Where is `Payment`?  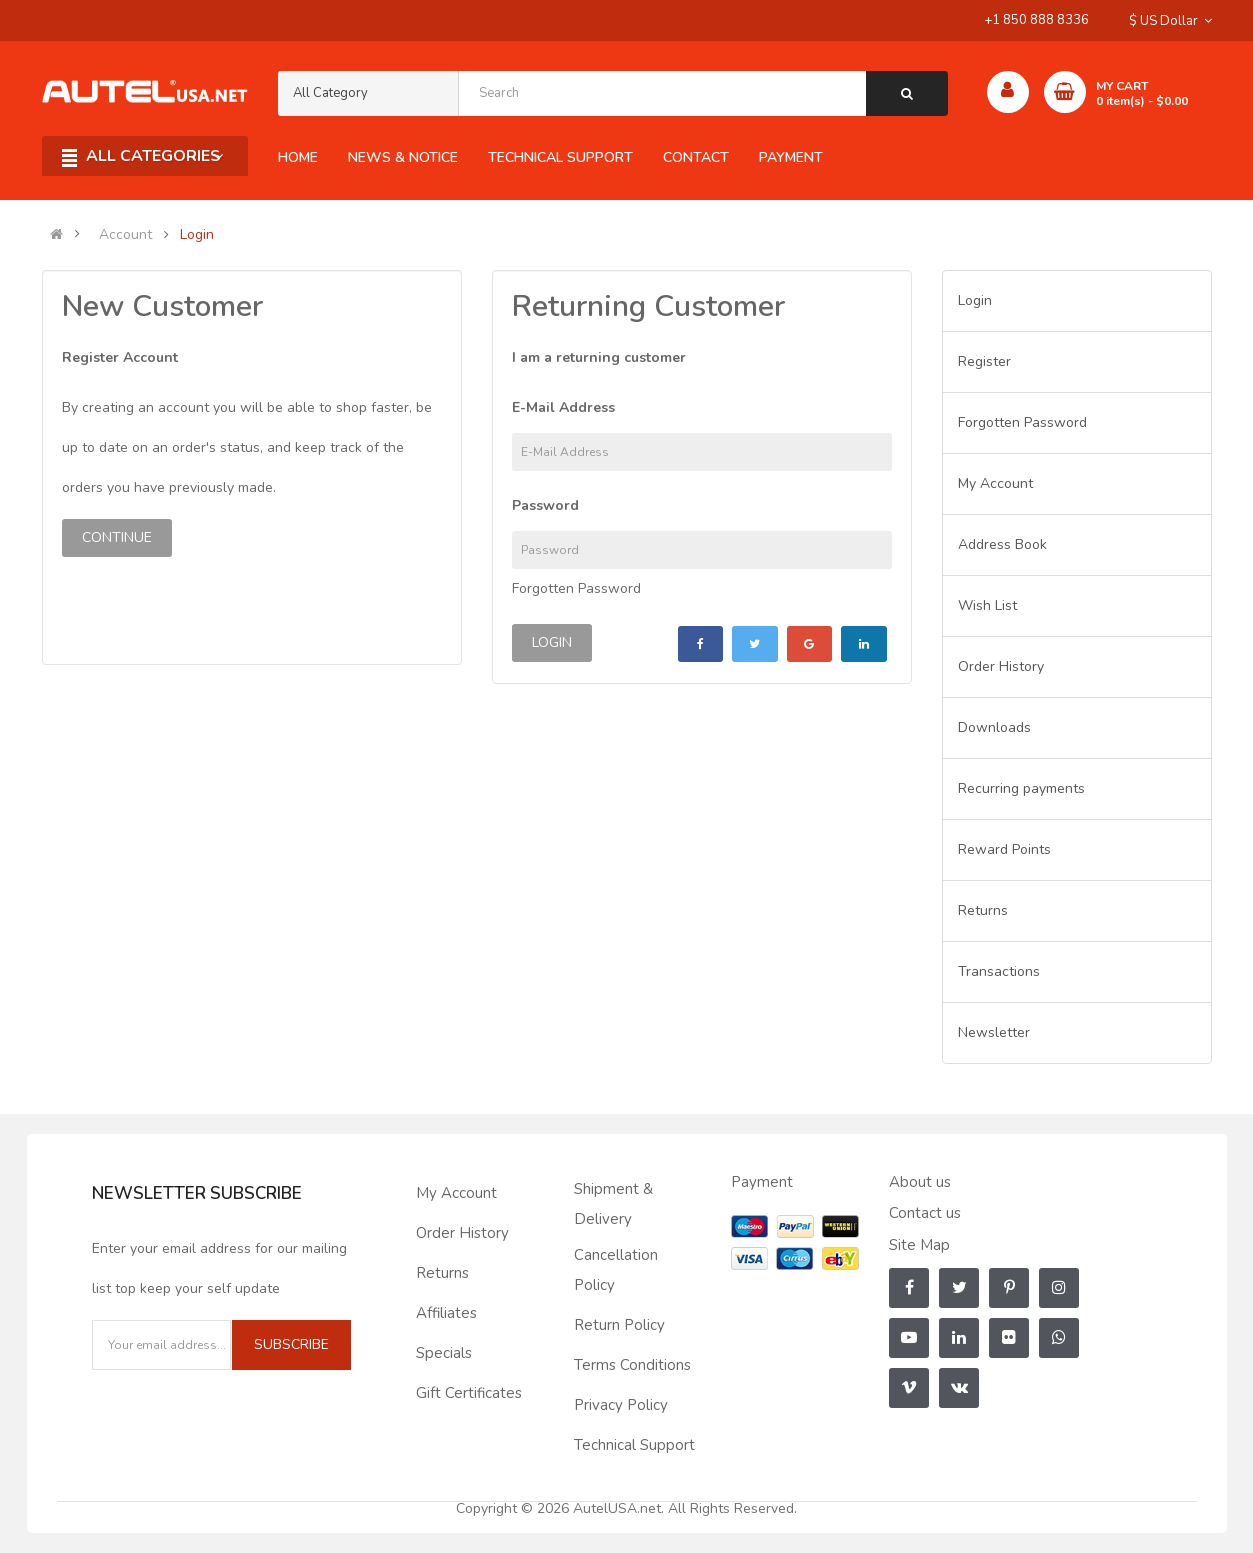 Payment is located at coordinates (762, 1182).